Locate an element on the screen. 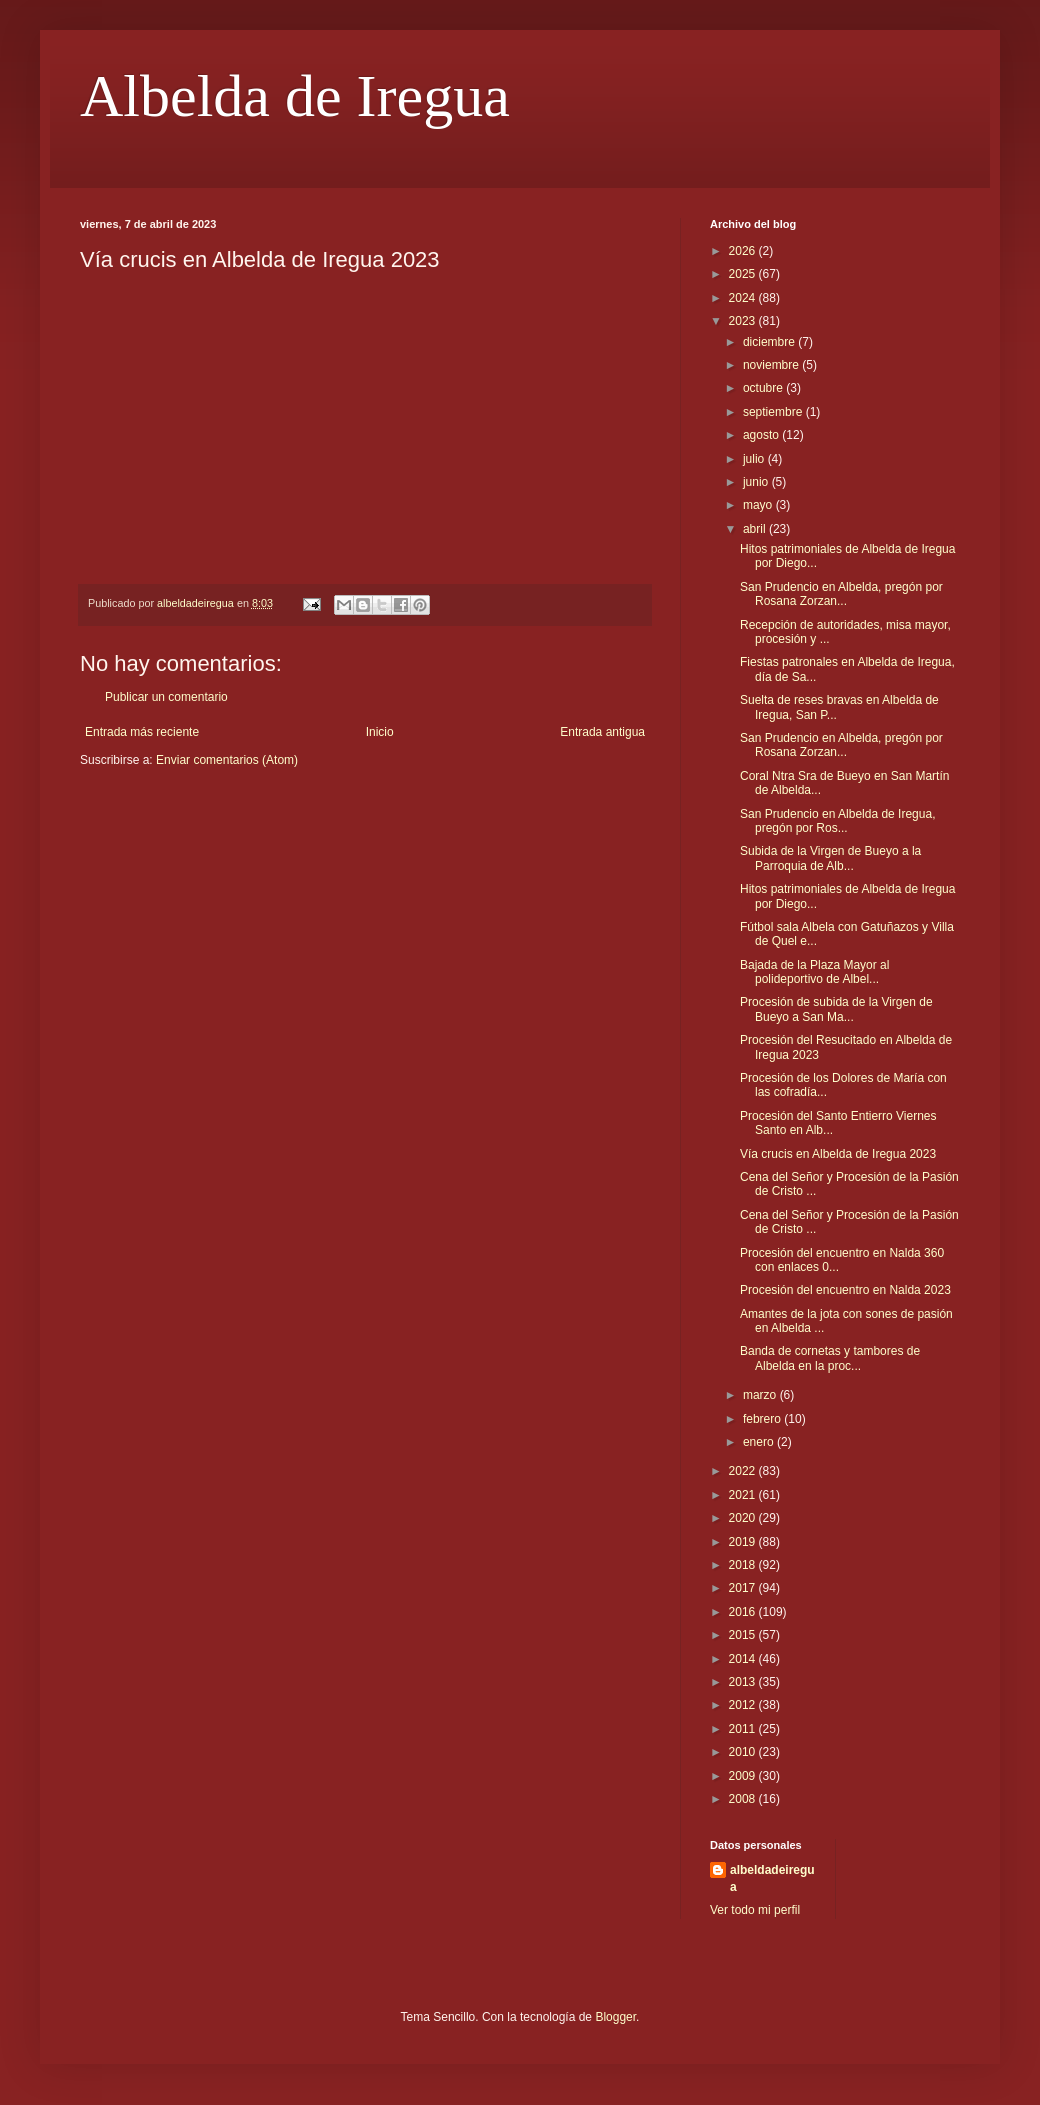  enero is located at coordinates (760, 1442).